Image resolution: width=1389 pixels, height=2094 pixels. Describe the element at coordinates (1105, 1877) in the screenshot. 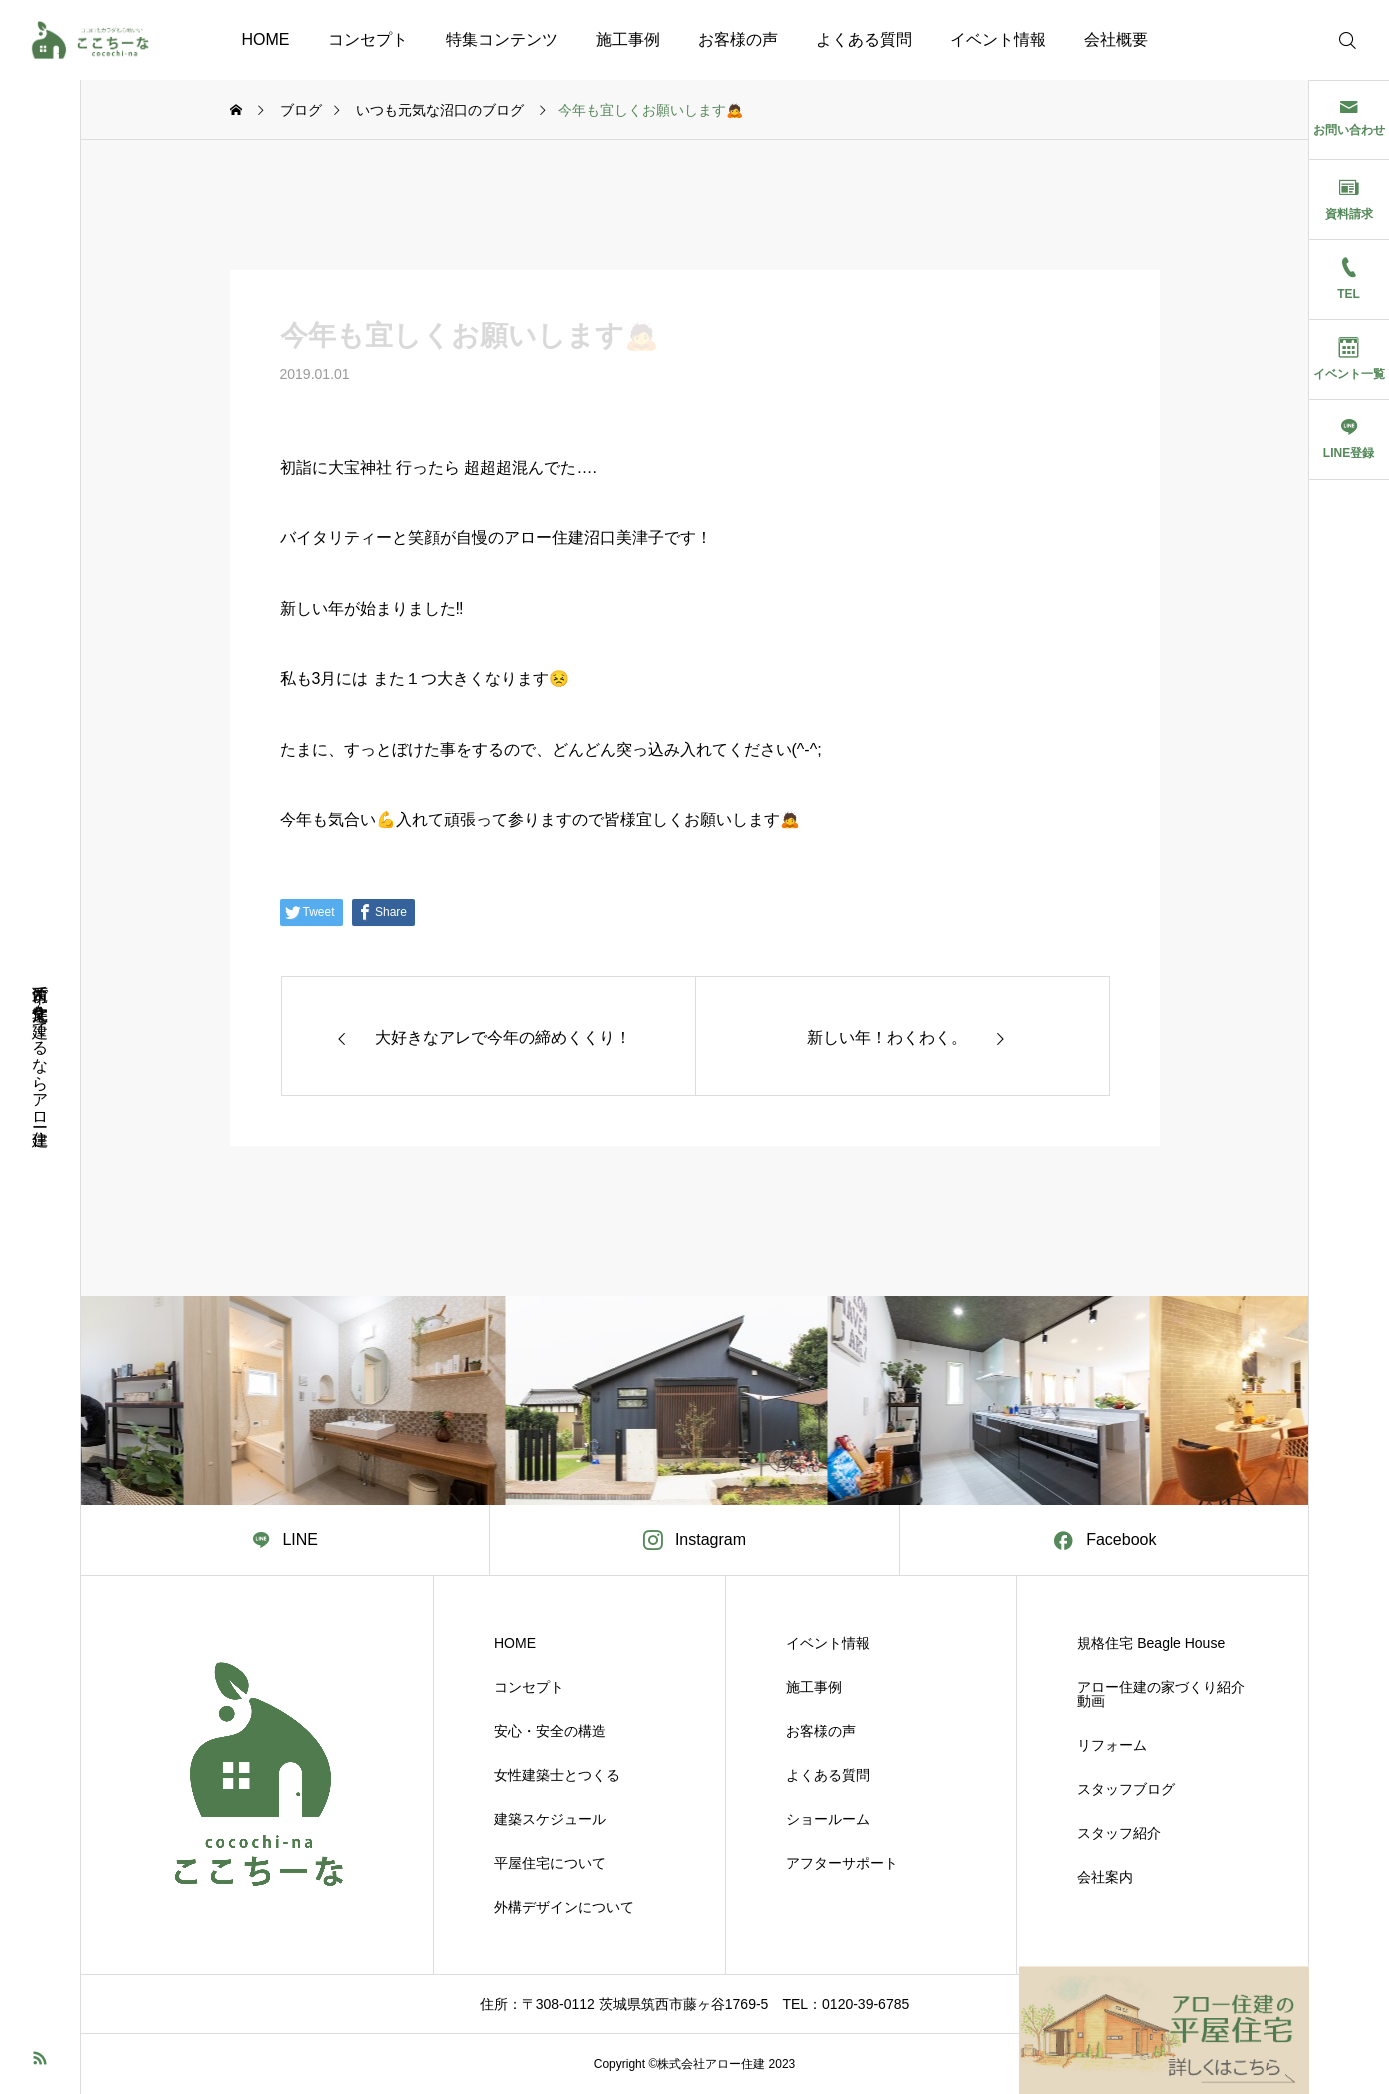

I see `会社案内` at that location.